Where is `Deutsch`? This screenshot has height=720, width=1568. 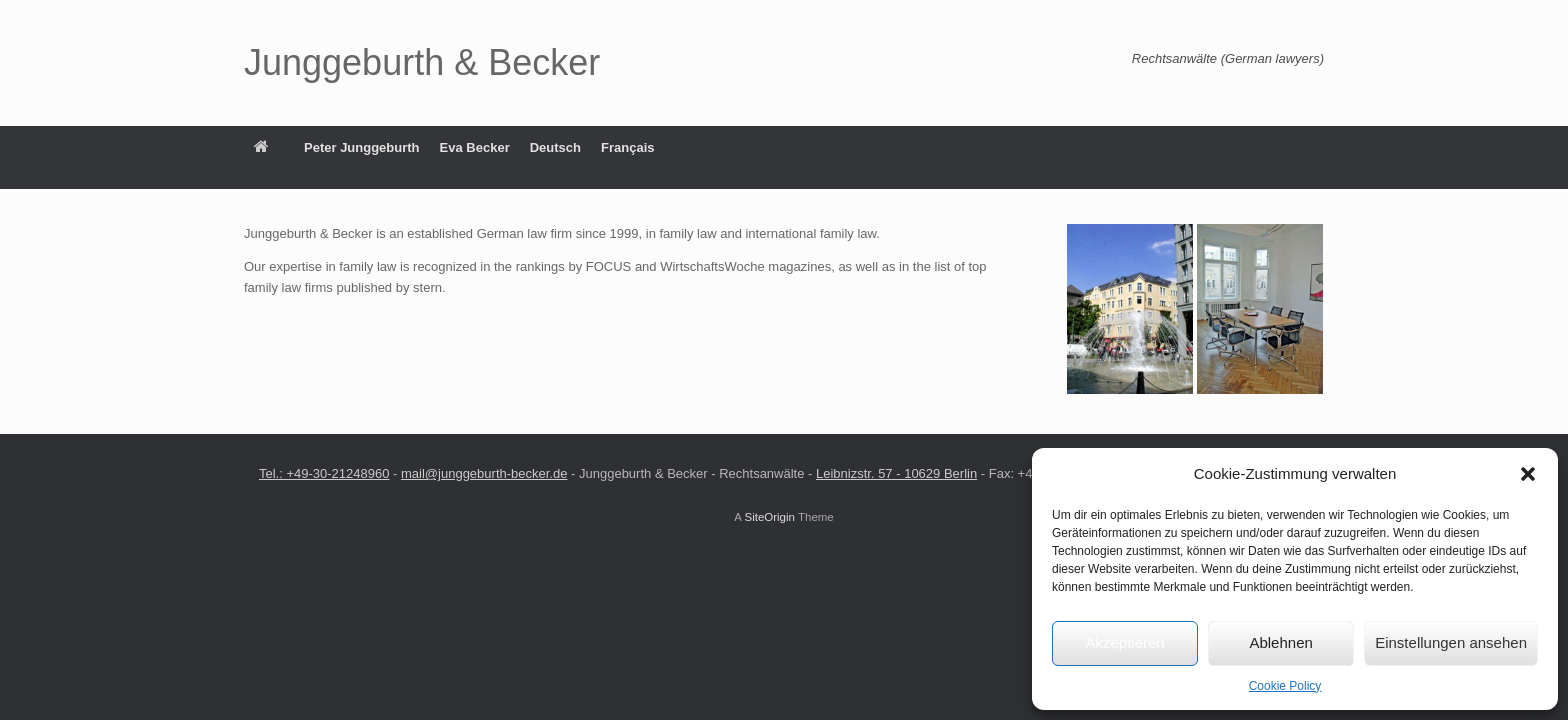
Deutsch is located at coordinates (555, 147).